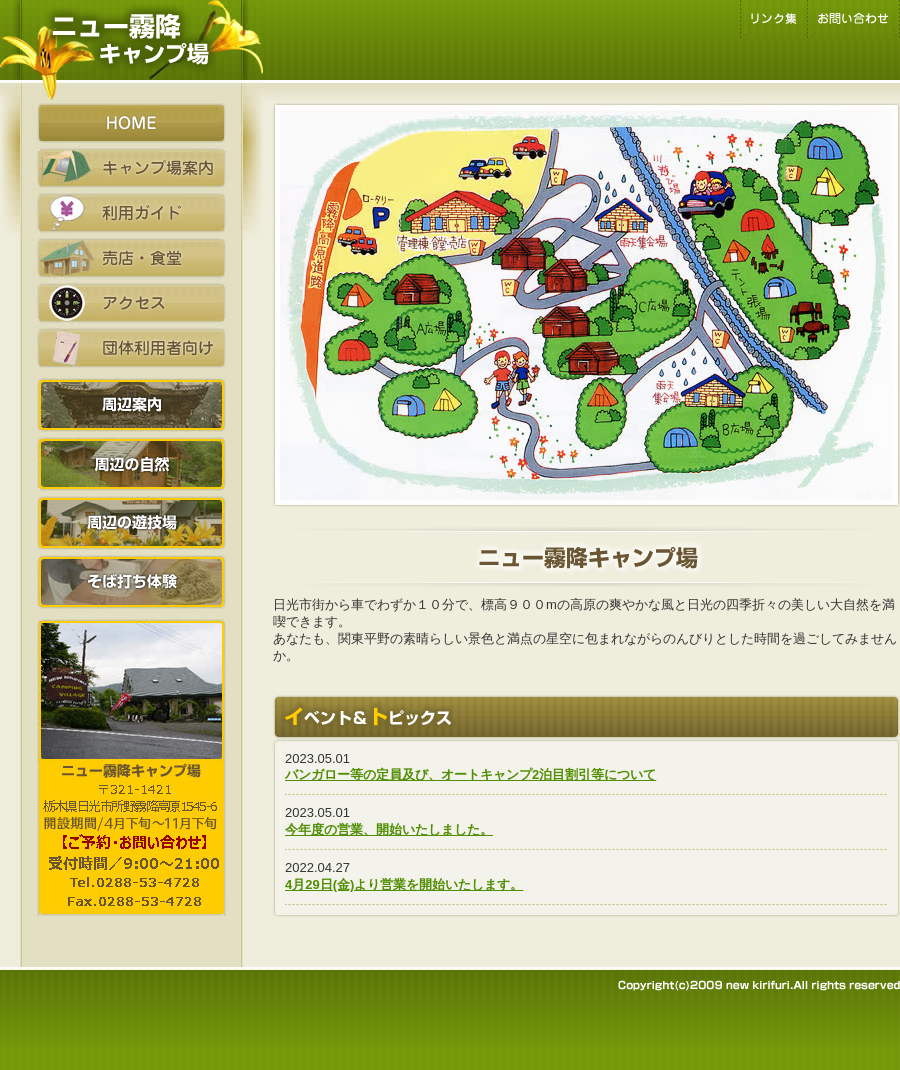  What do you see at coordinates (131, 123) in the screenshot?
I see `HOME` at bounding box center [131, 123].